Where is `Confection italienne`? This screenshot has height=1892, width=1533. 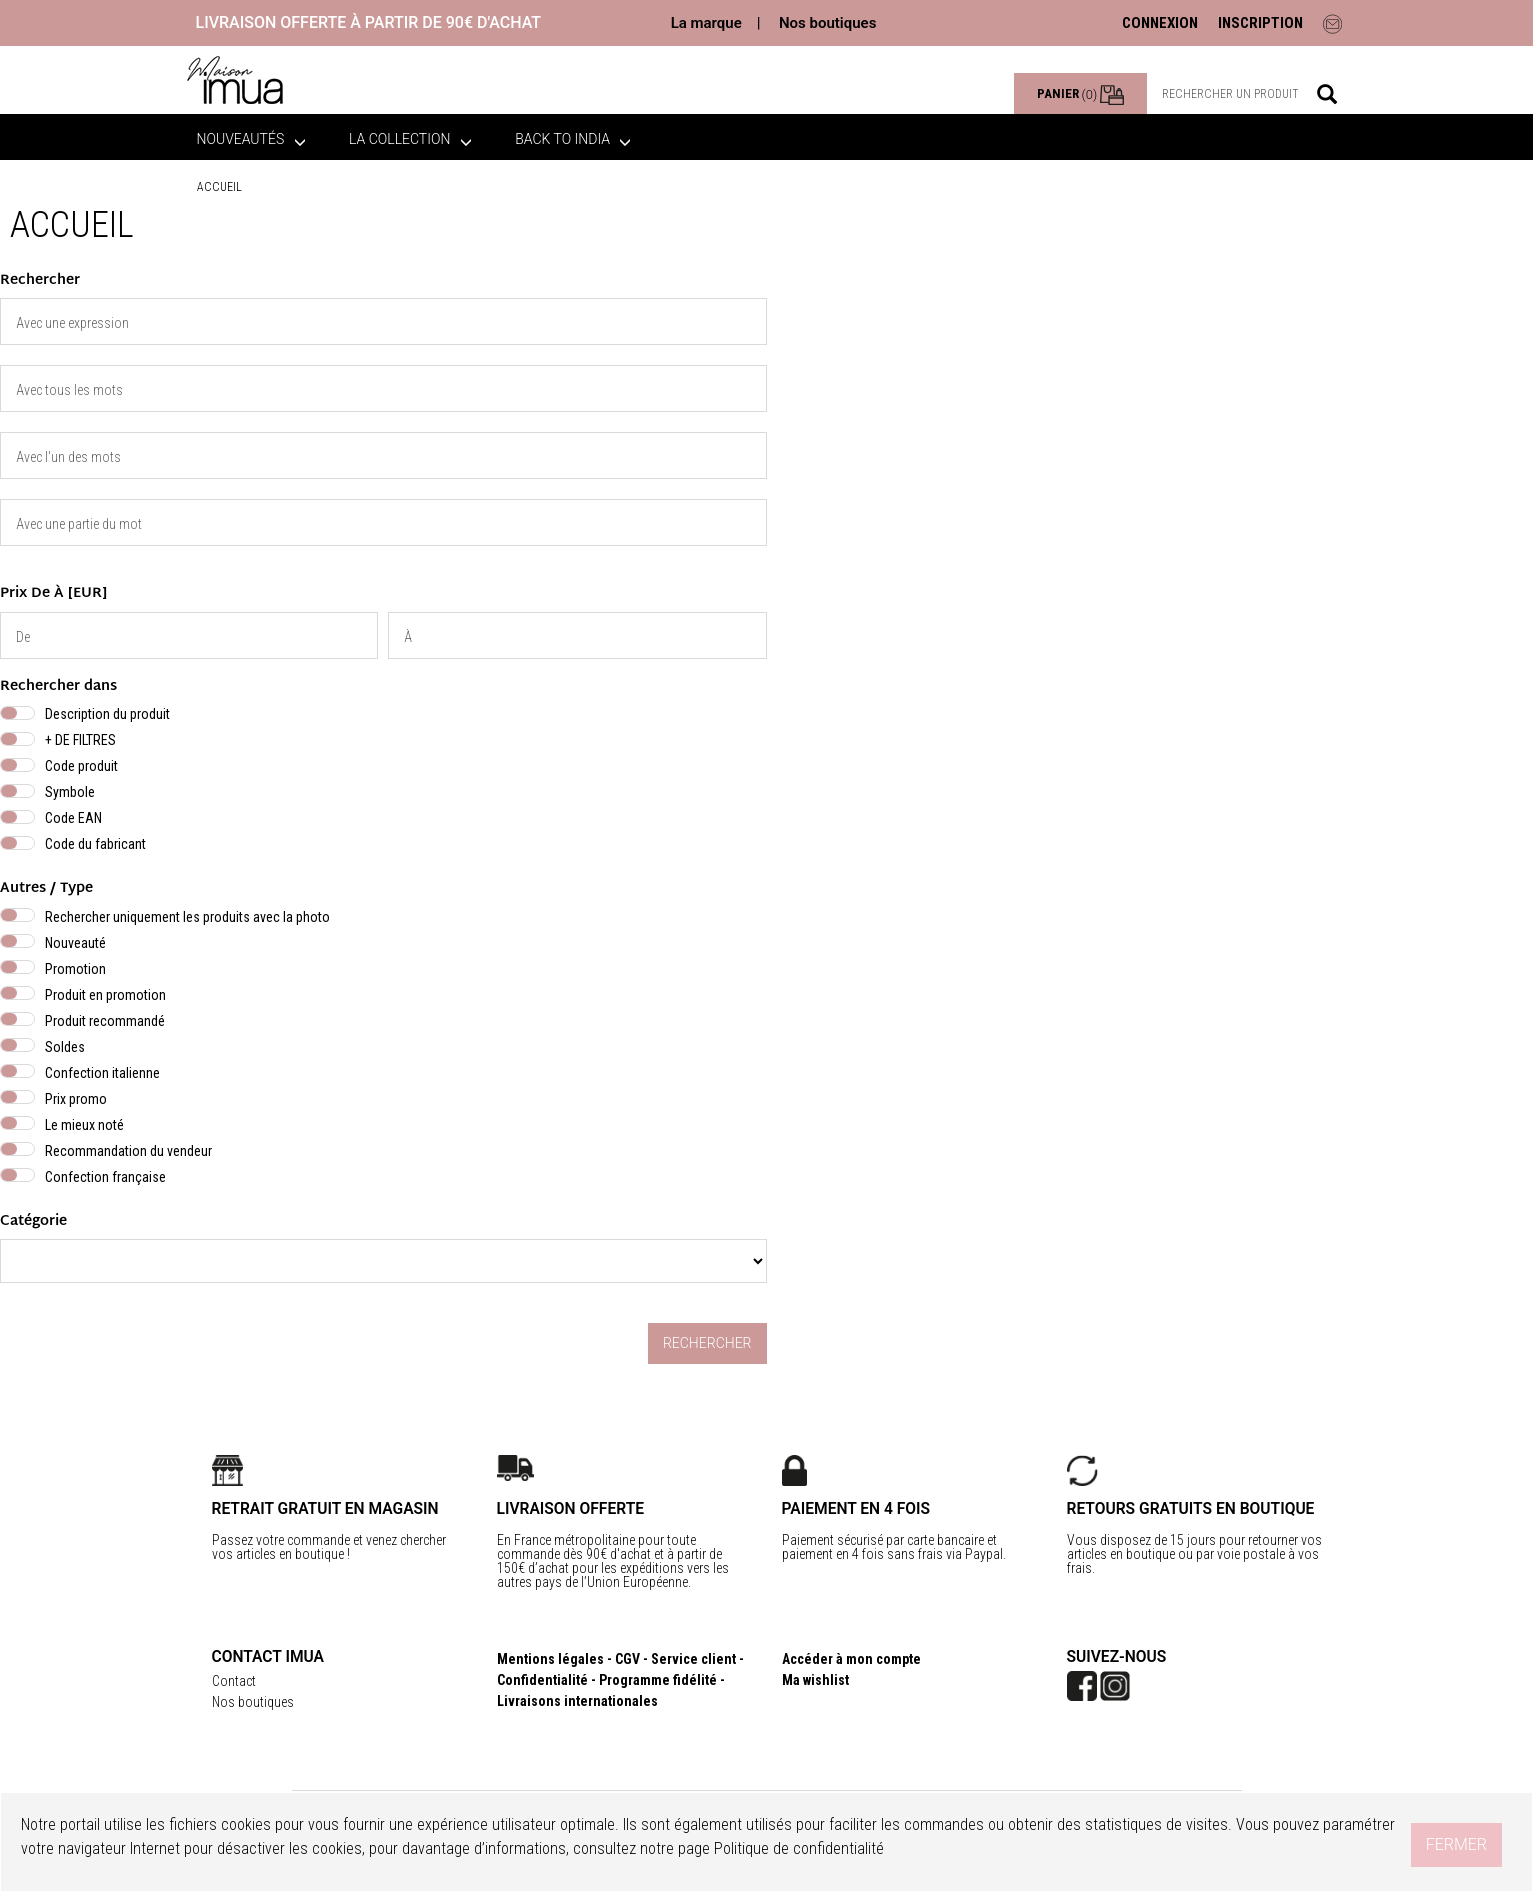
Confection italienne is located at coordinates (102, 1073).